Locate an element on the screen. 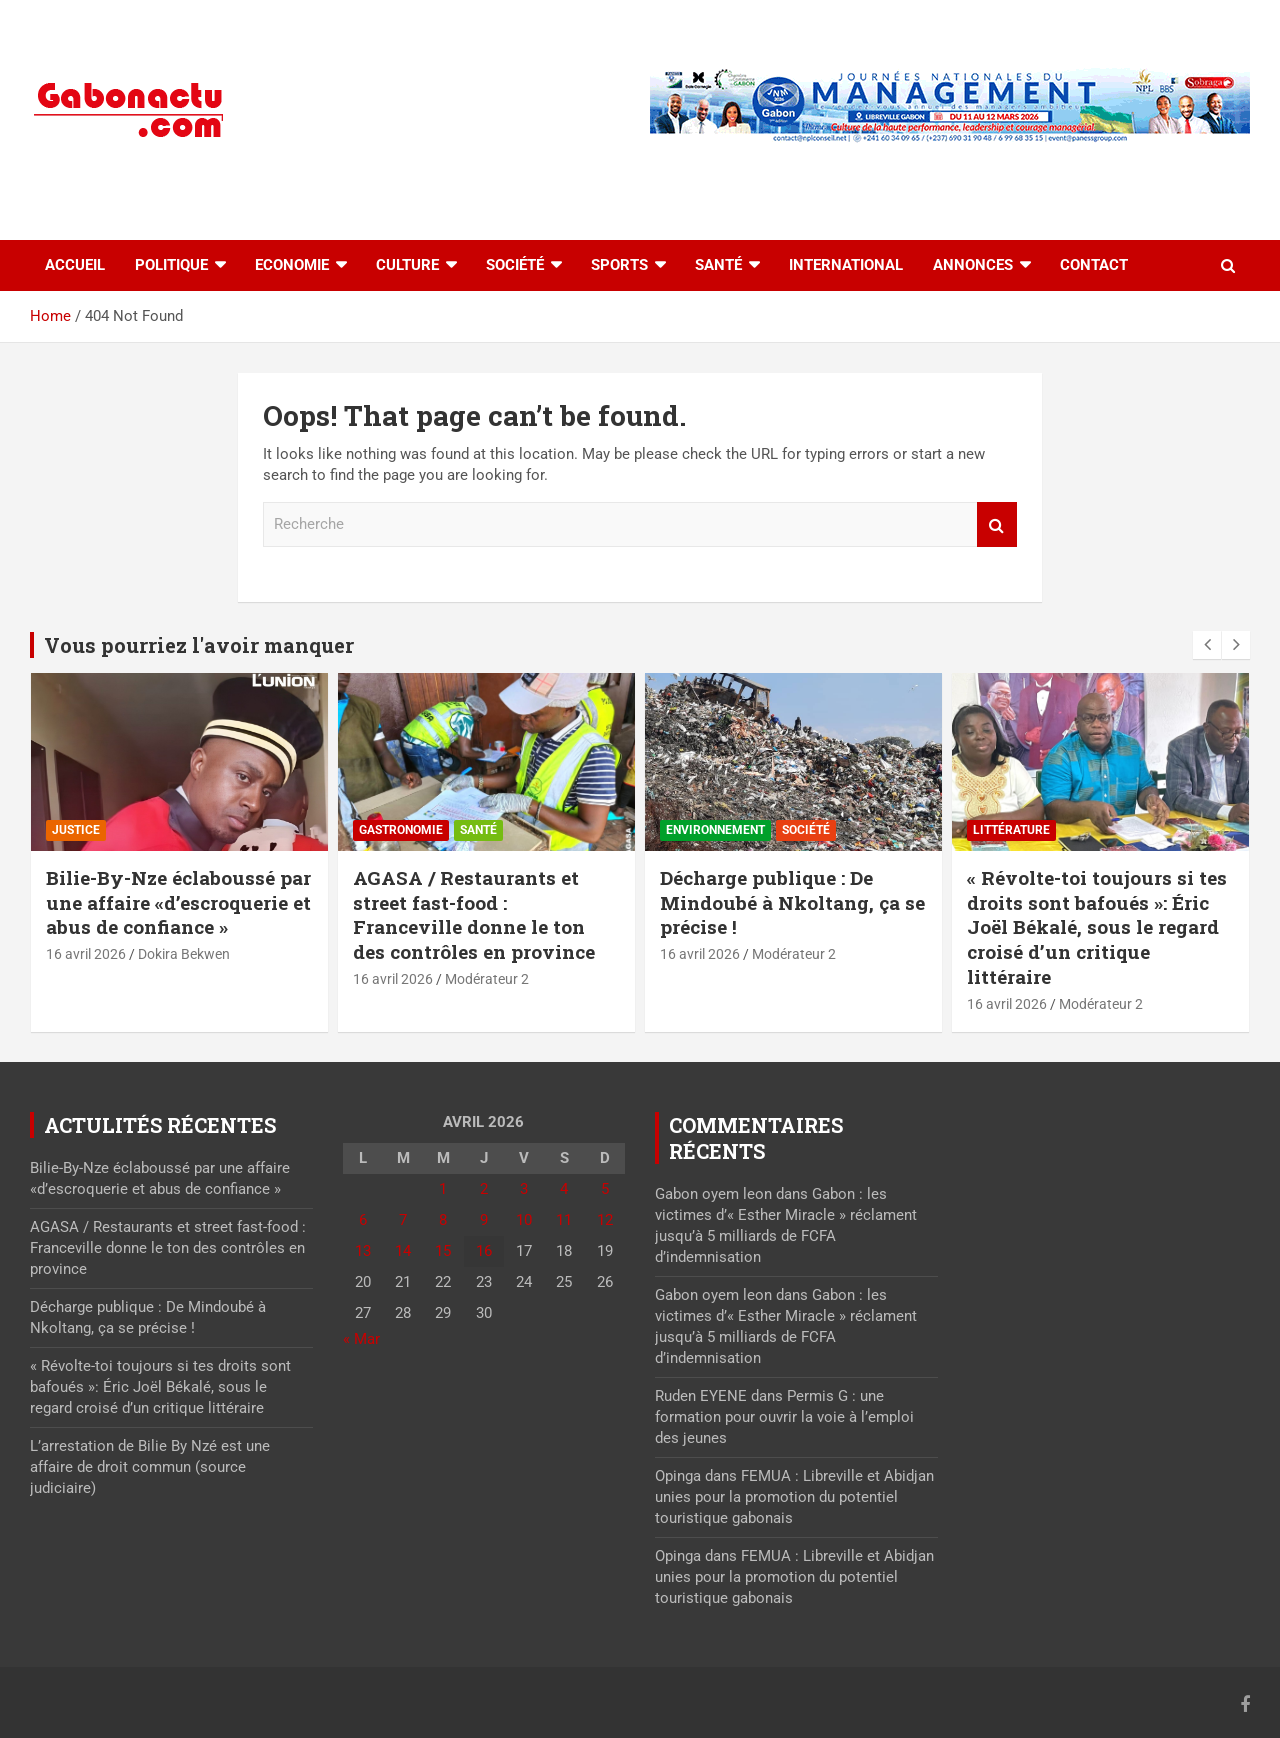  Dokira Bekwen is located at coordinates (184, 954).